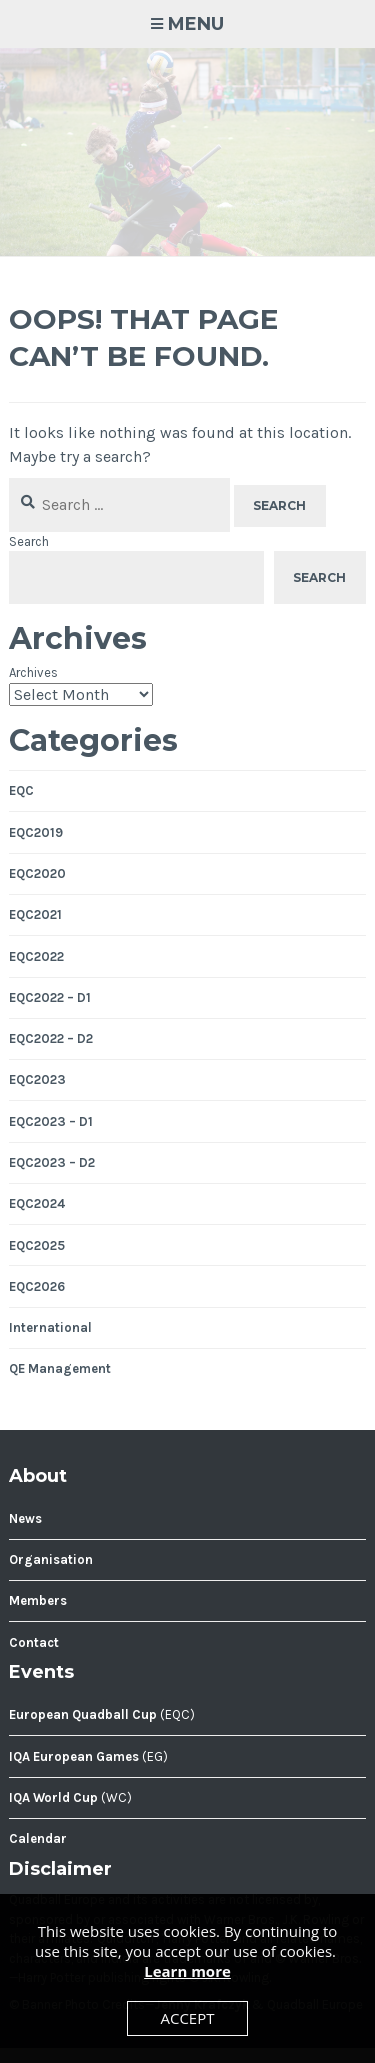 The width and height of the screenshot is (375, 2063). Describe the element at coordinates (34, 1642) in the screenshot. I see `Contact` at that location.